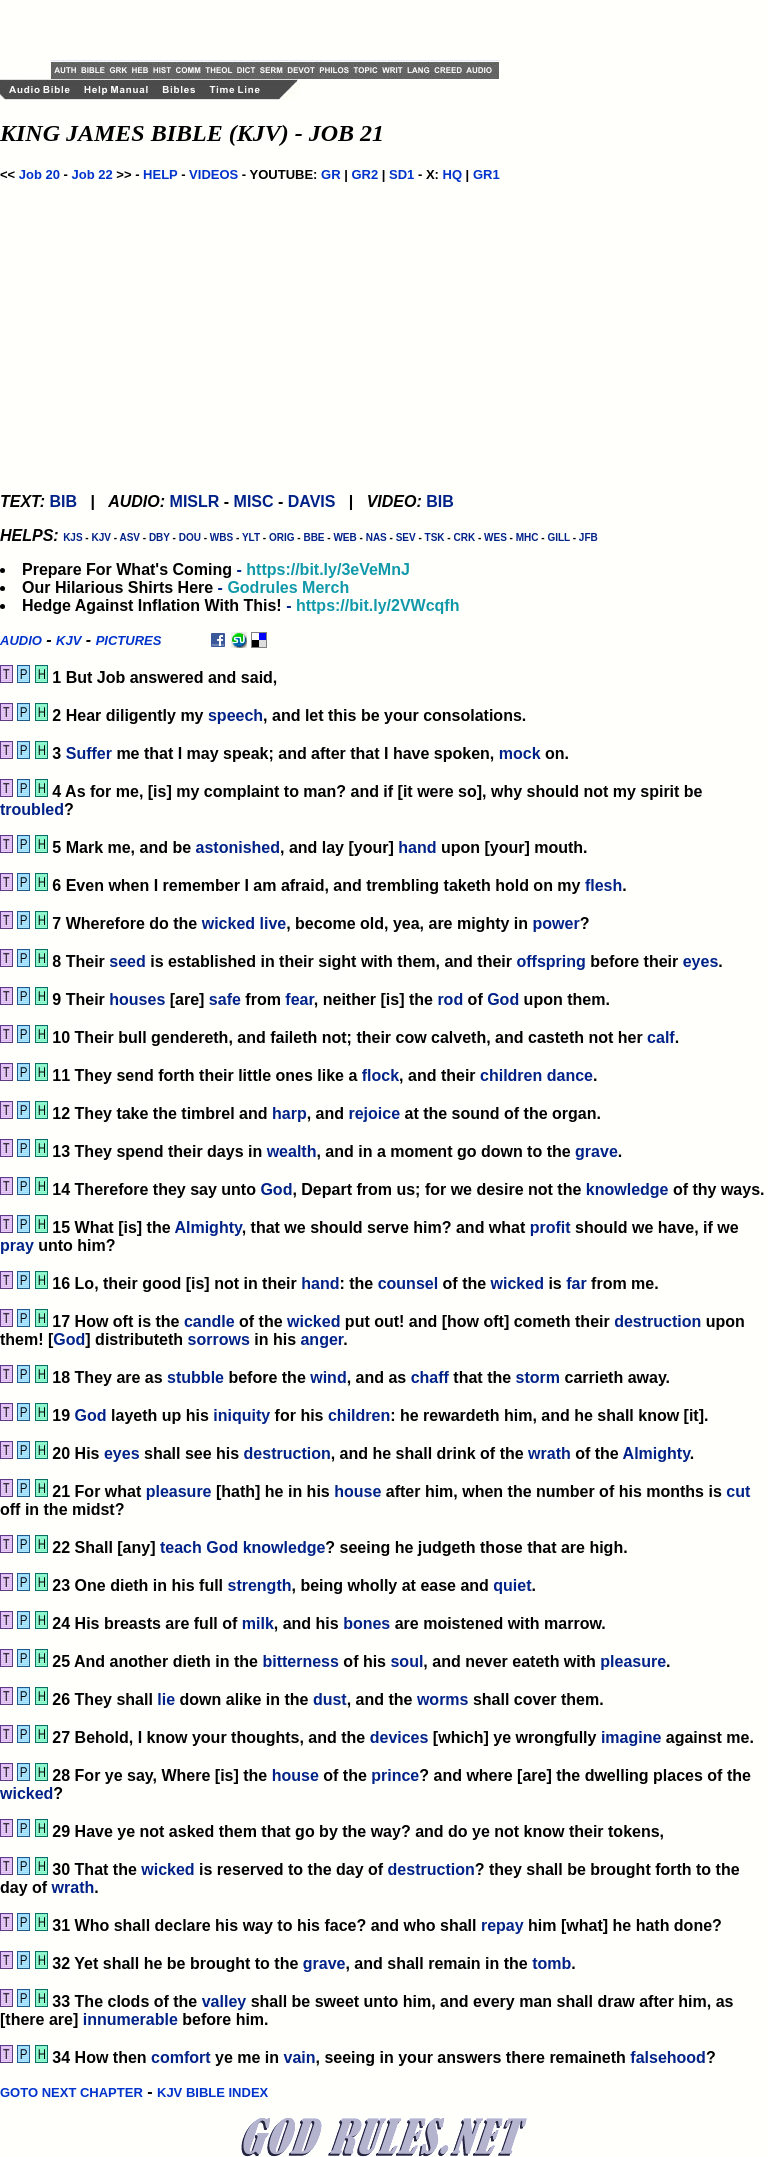  I want to click on JFB, so click(588, 537).